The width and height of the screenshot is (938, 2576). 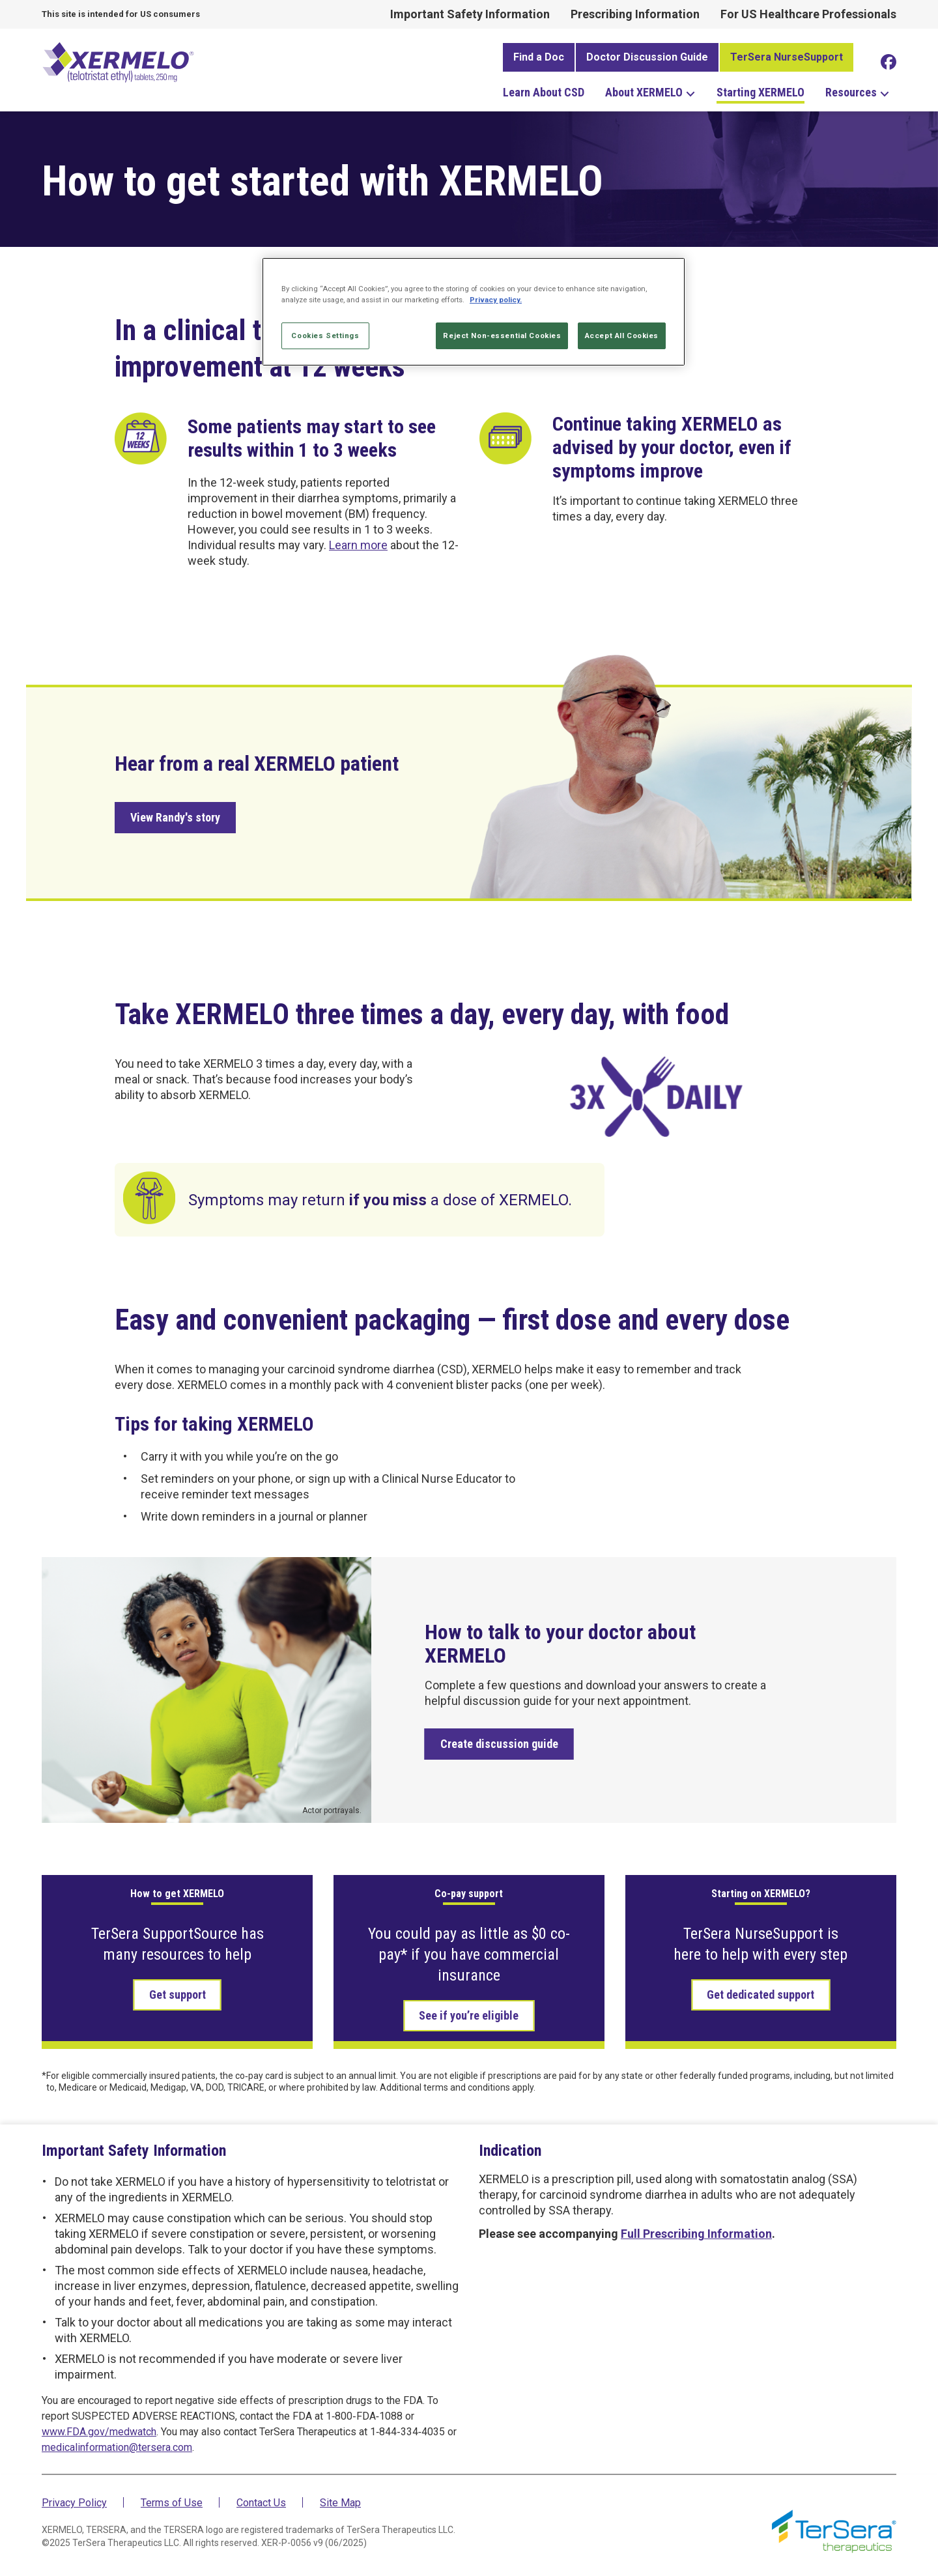 What do you see at coordinates (358, 545) in the screenshot?
I see `Learn more` at bounding box center [358, 545].